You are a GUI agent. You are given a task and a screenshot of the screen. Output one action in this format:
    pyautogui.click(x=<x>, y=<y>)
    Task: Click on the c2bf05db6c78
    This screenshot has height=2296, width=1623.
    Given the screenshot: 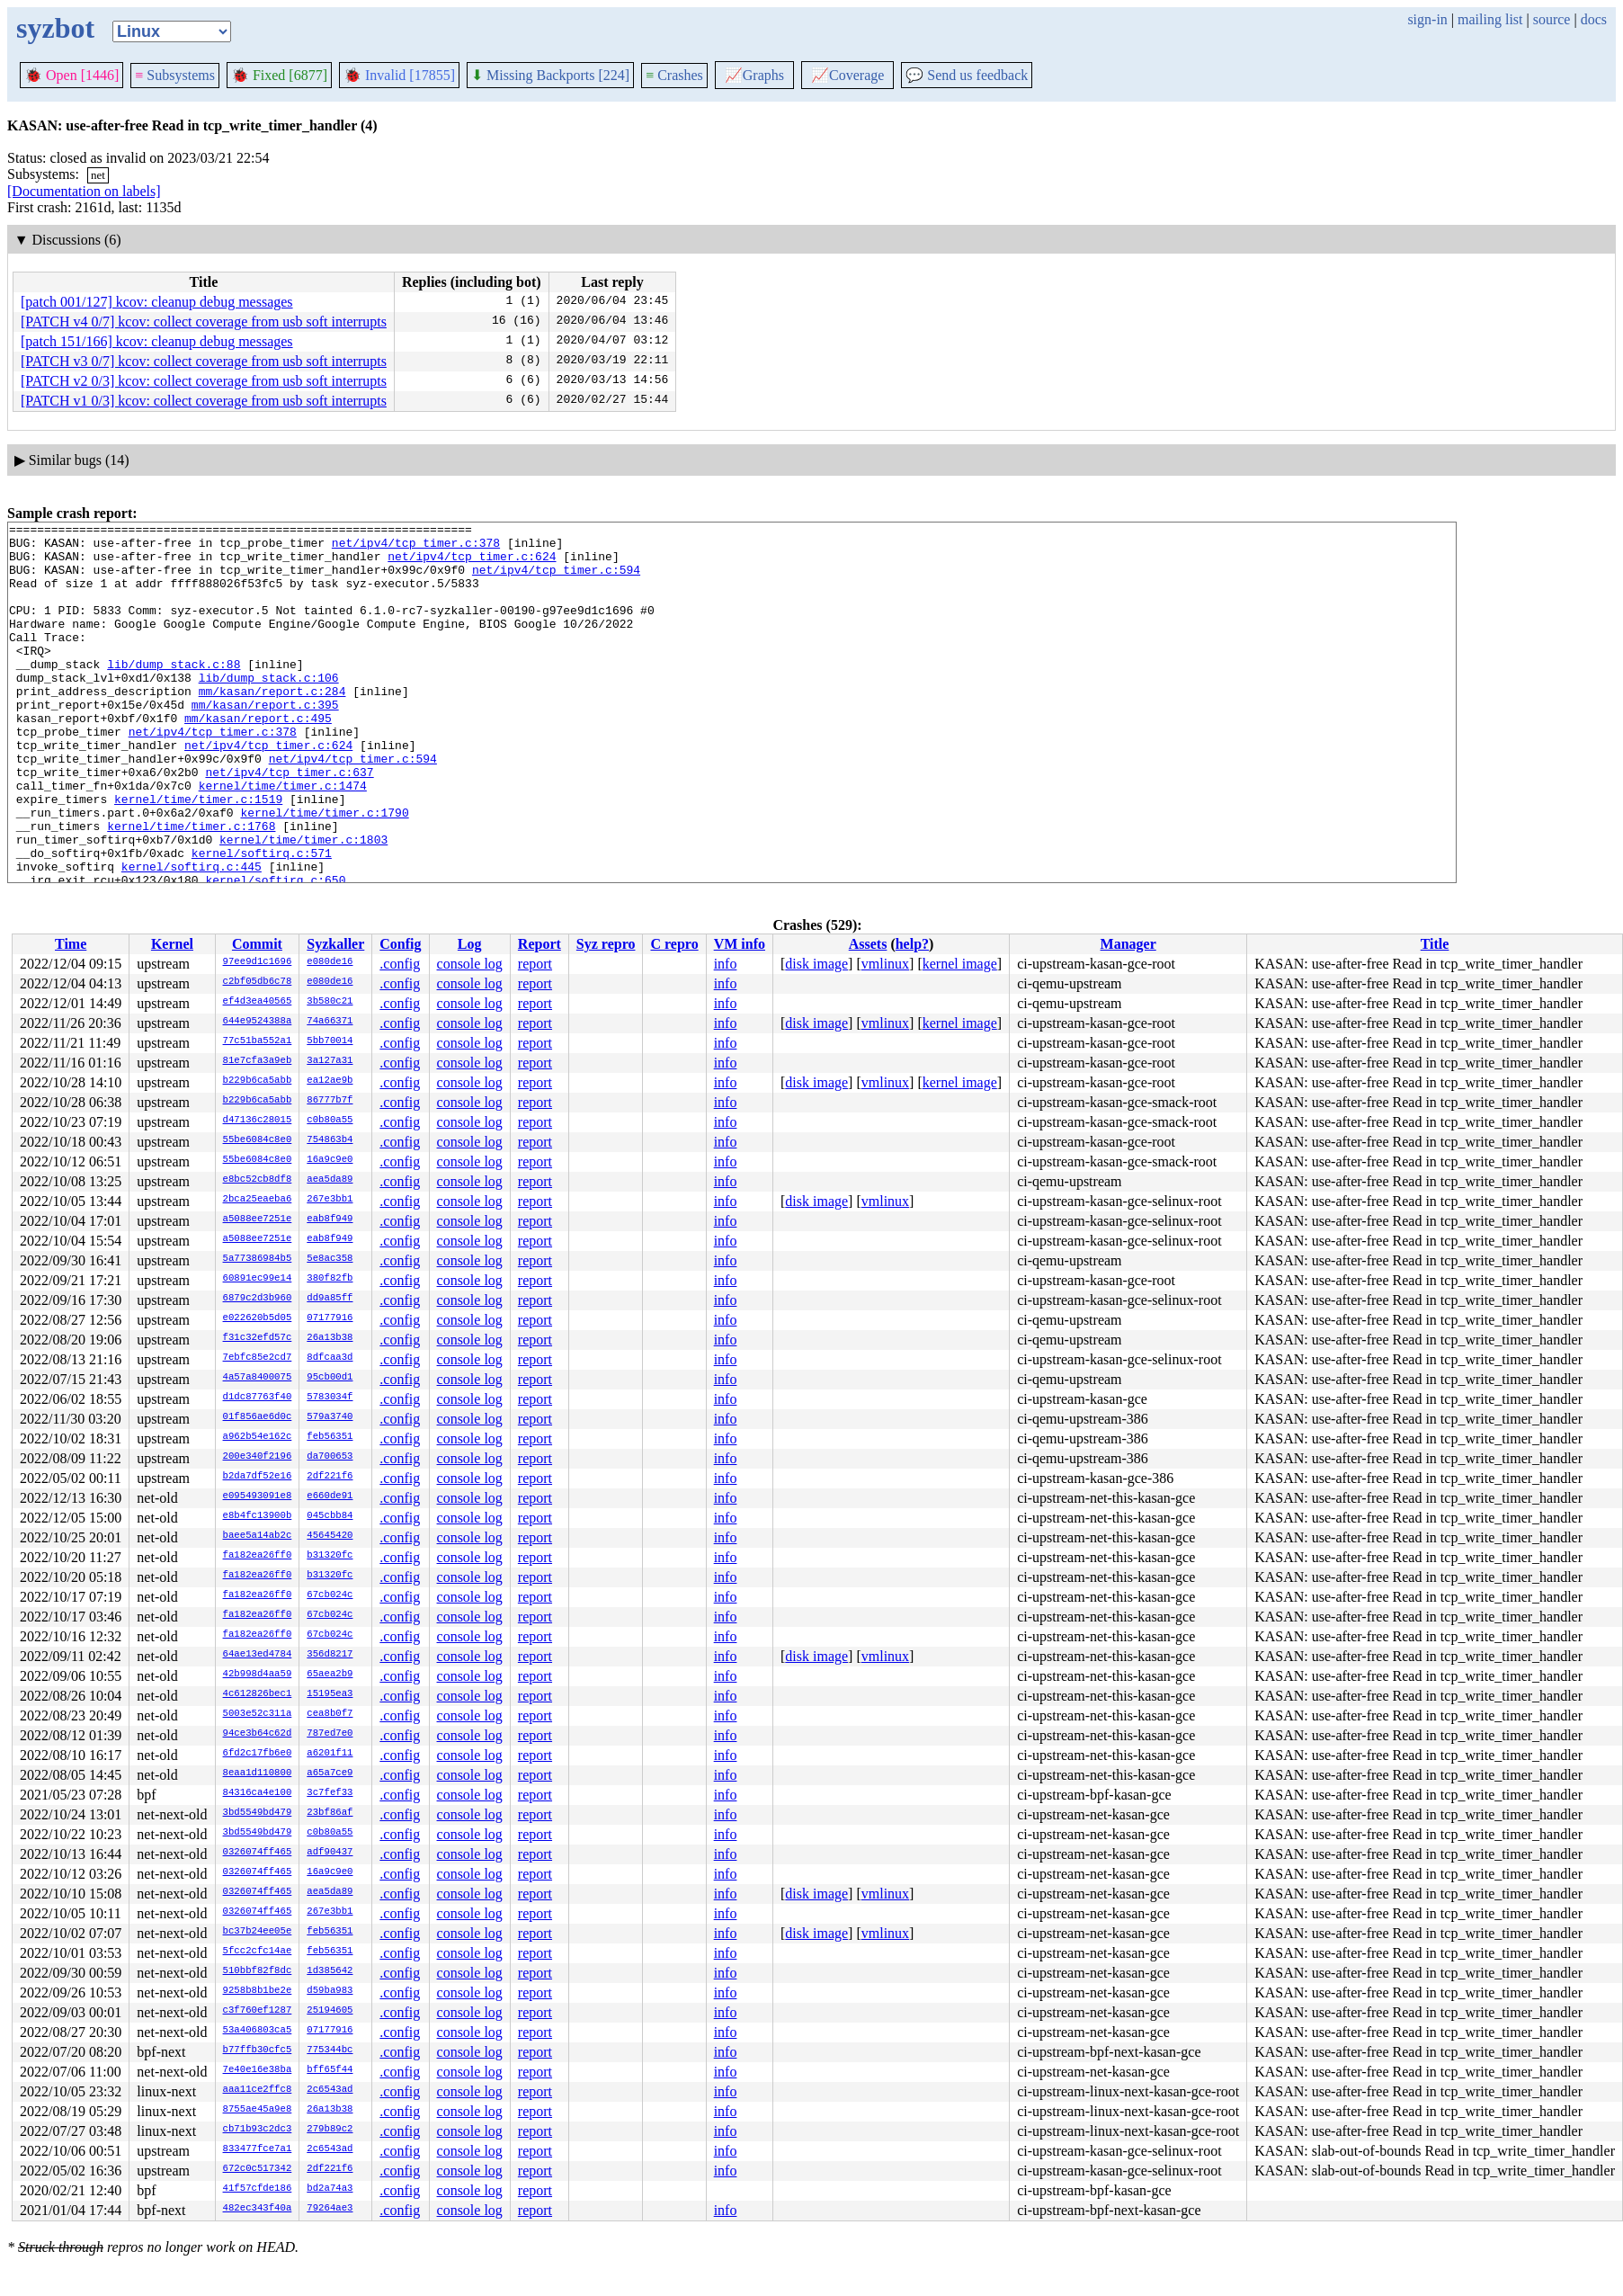 What is the action you would take?
    pyautogui.click(x=257, y=982)
    